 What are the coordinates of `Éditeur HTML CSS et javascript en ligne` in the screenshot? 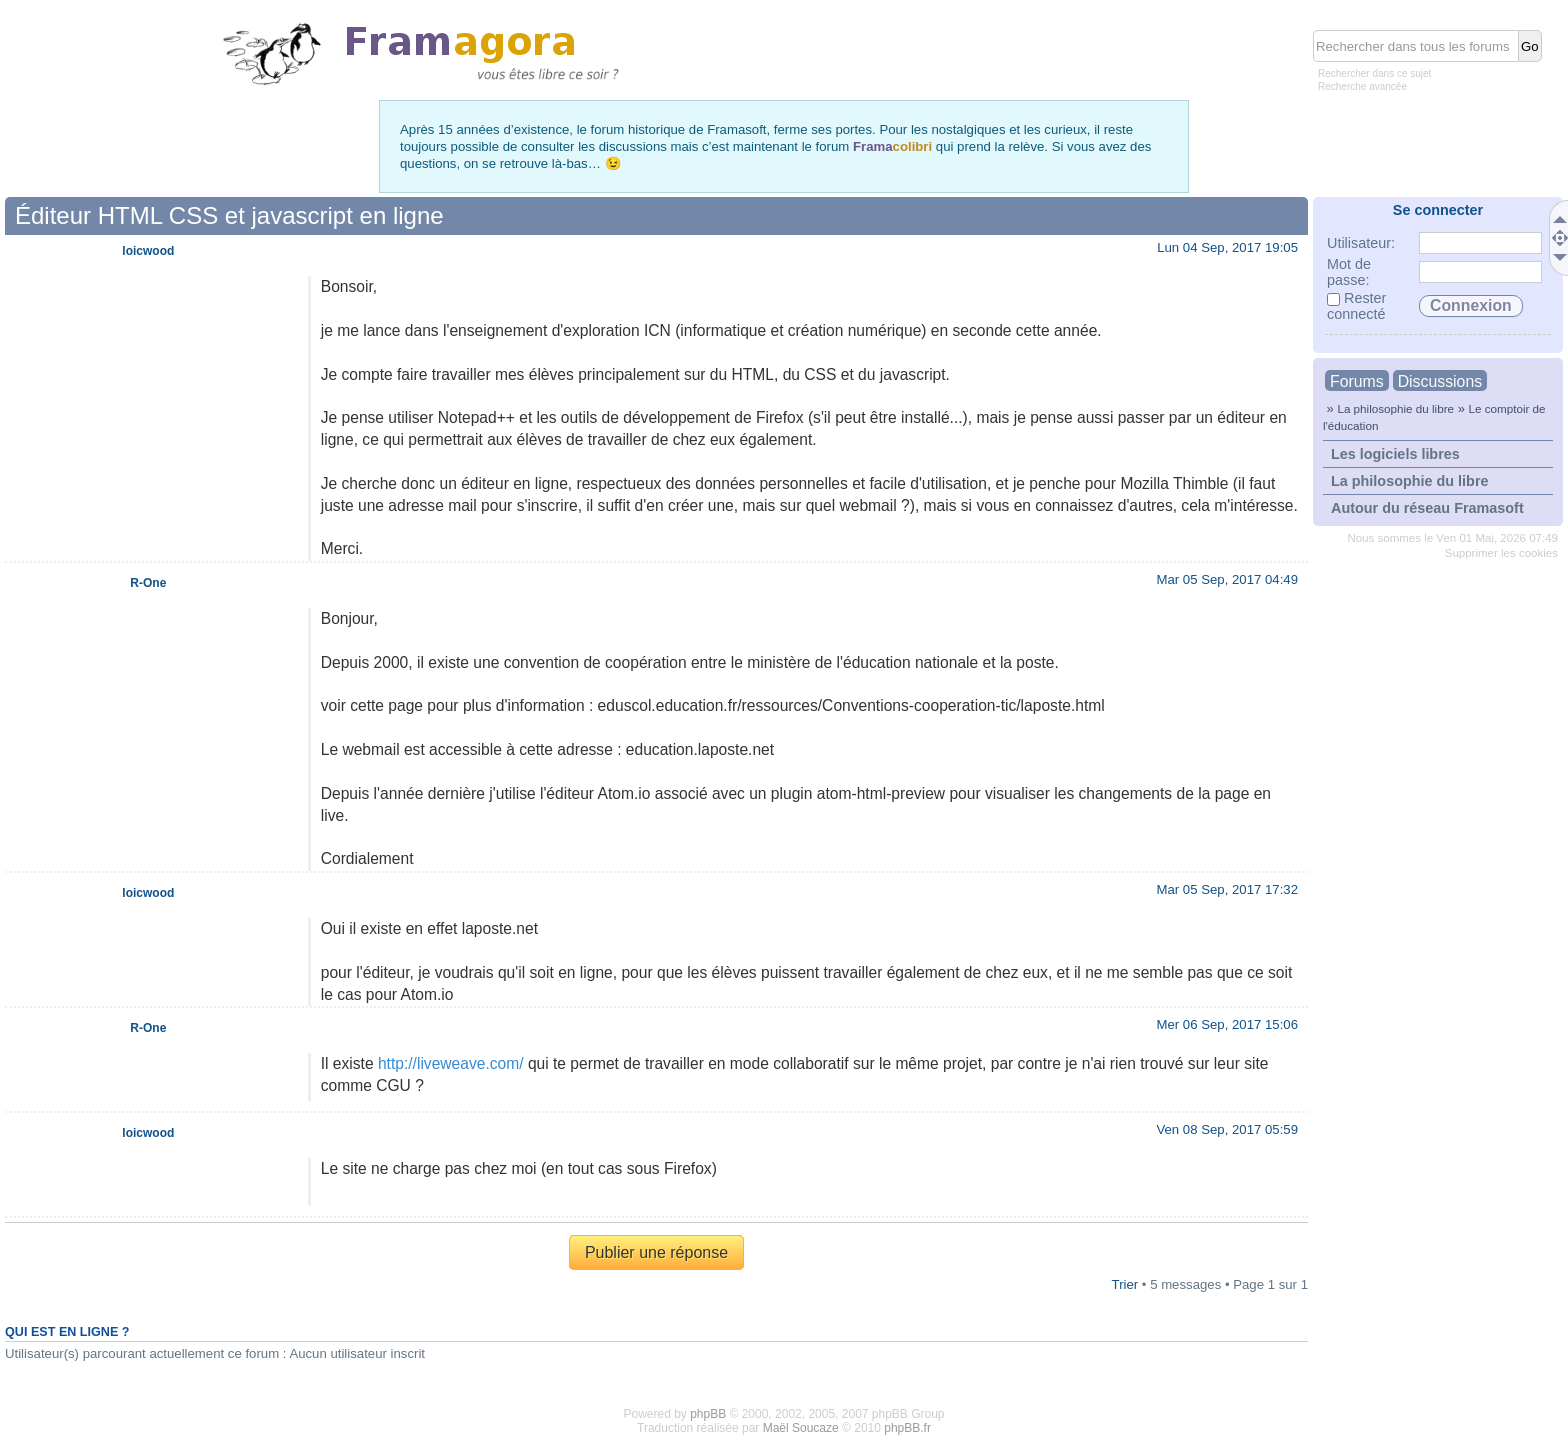 It's located at (229, 215).